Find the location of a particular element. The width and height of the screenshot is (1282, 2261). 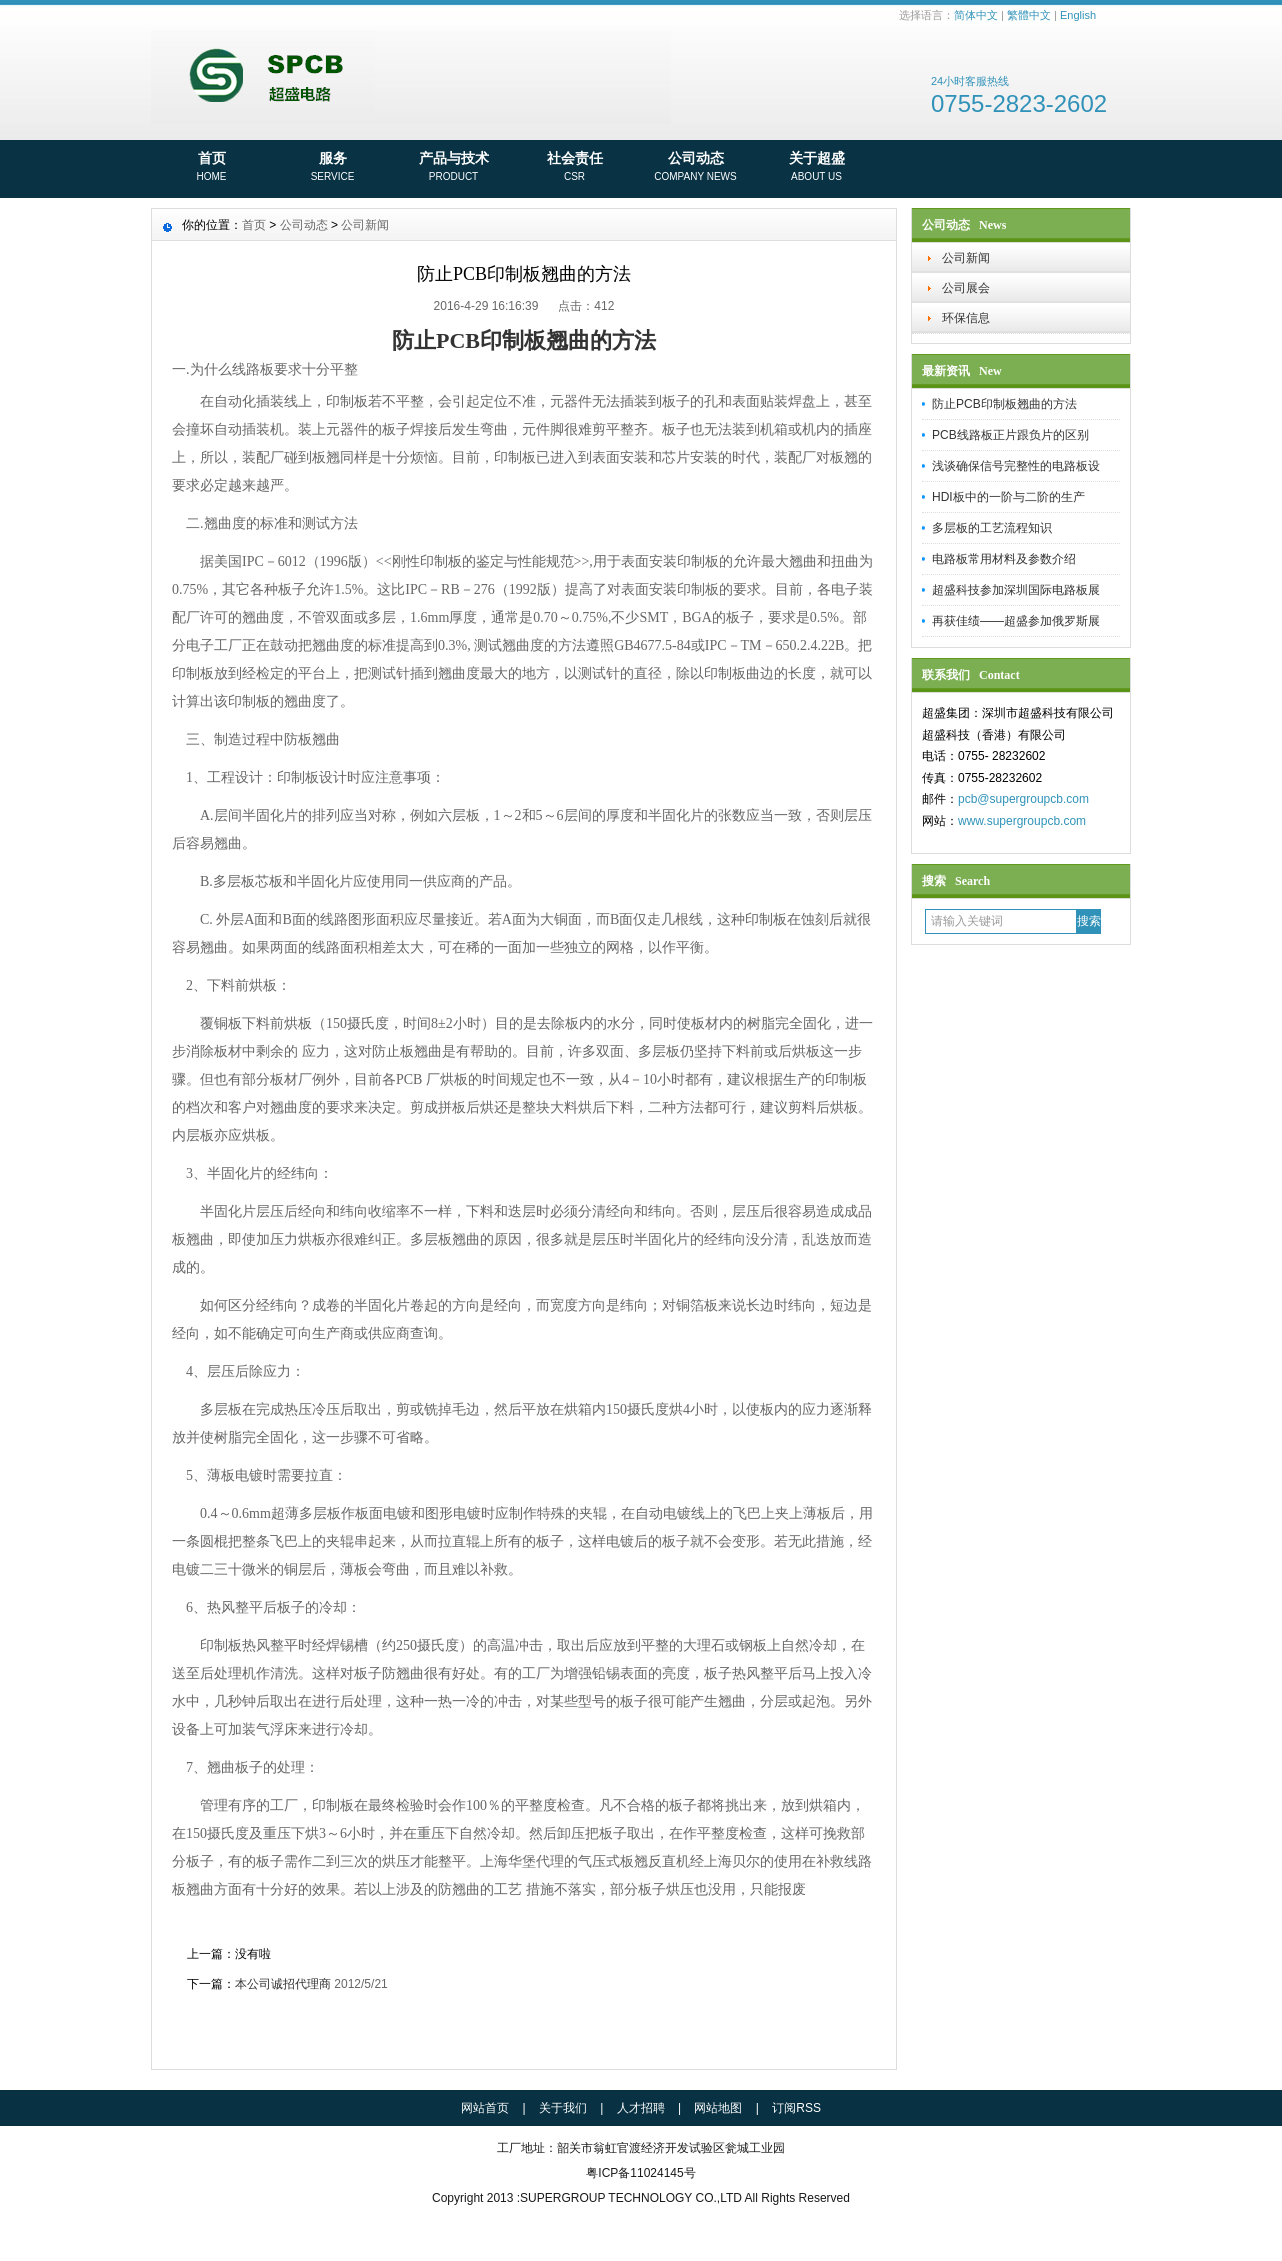

网站首页 is located at coordinates (485, 2108).